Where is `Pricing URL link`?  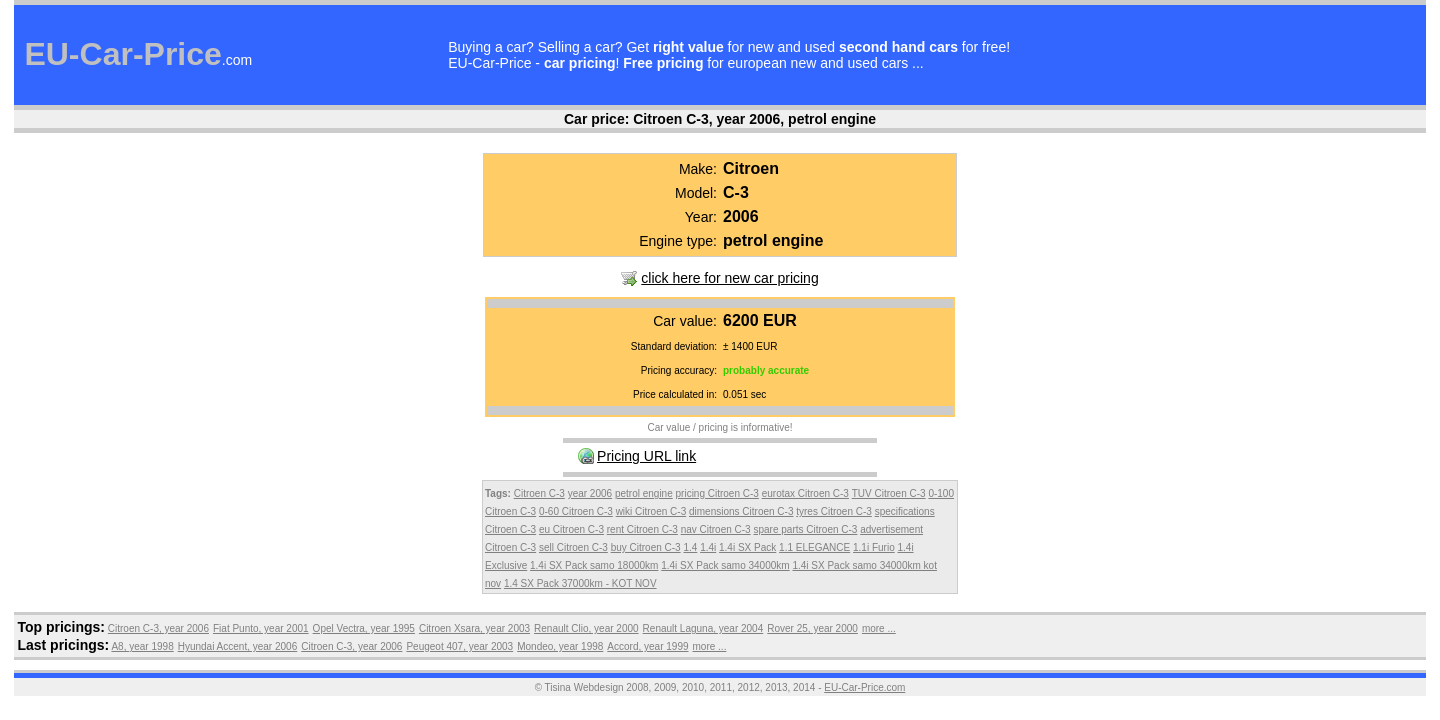 Pricing URL link is located at coordinates (646, 456).